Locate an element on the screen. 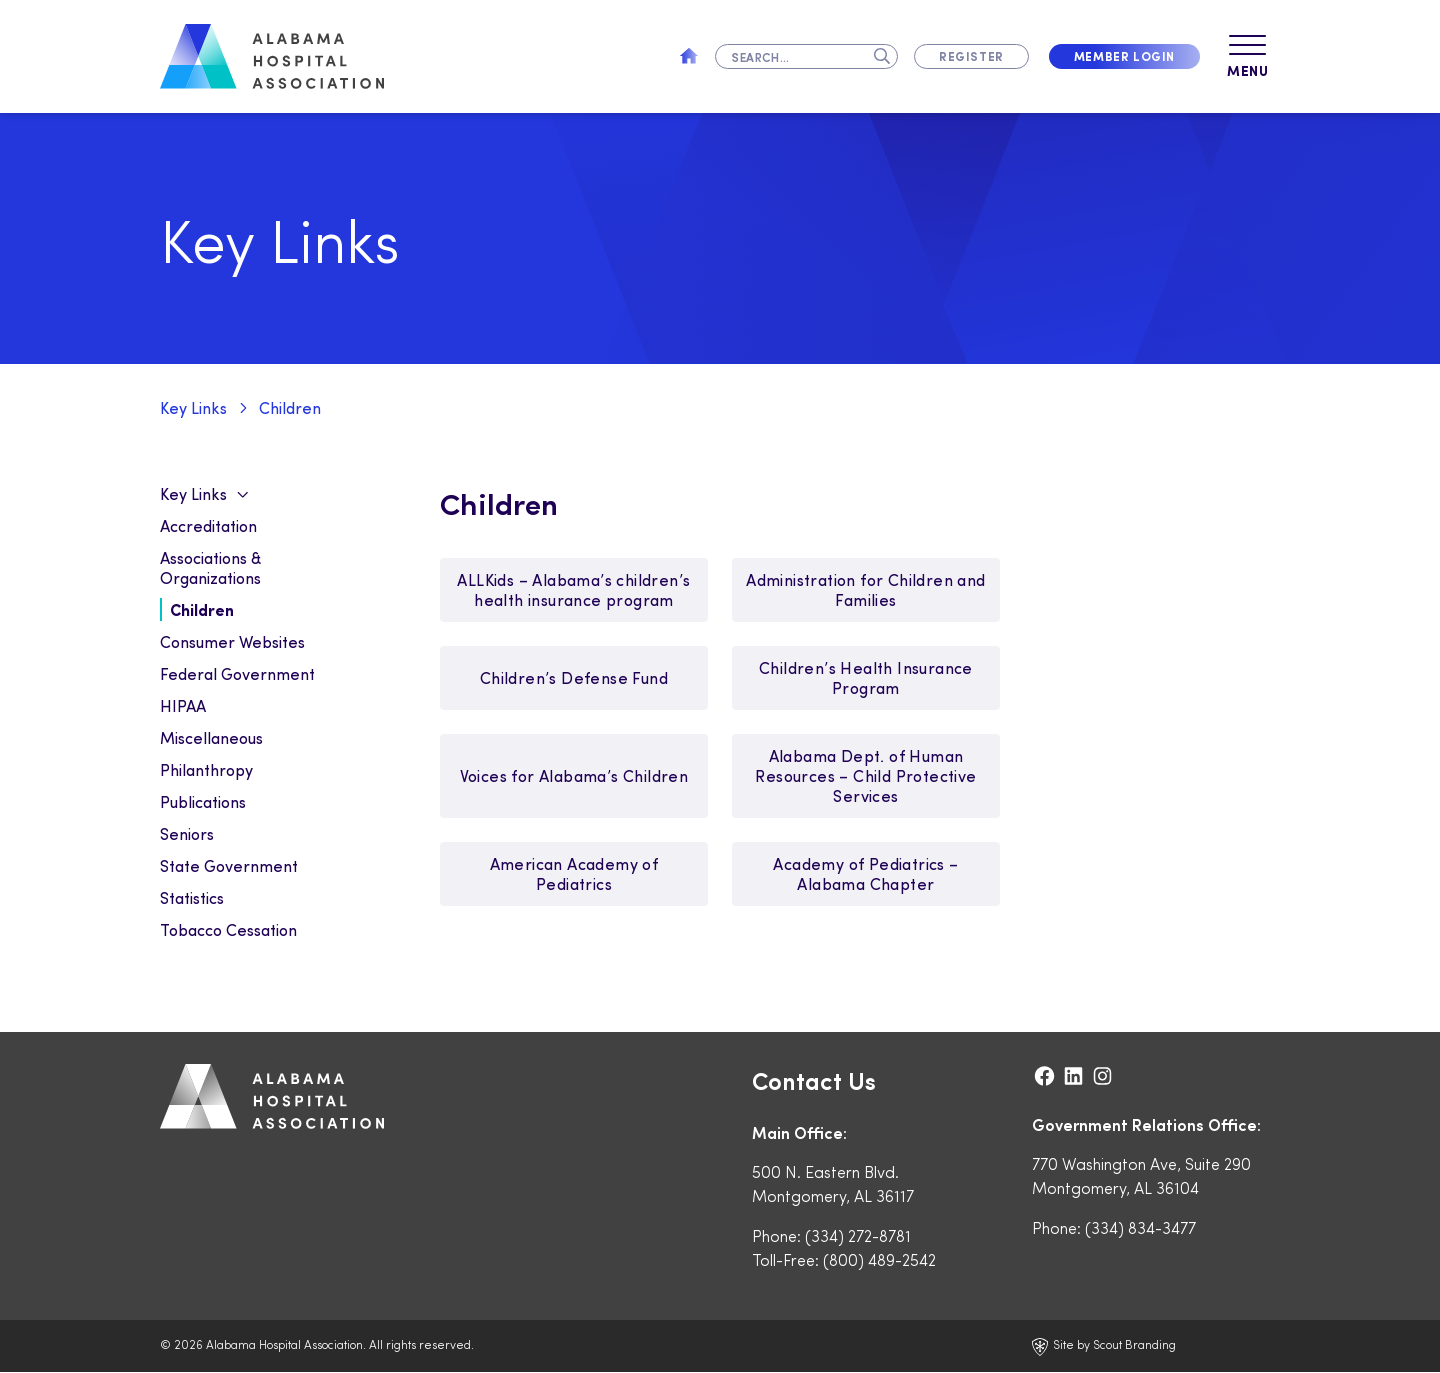 The height and width of the screenshot is (1373, 1440). Associations & Organizations is located at coordinates (210, 568).